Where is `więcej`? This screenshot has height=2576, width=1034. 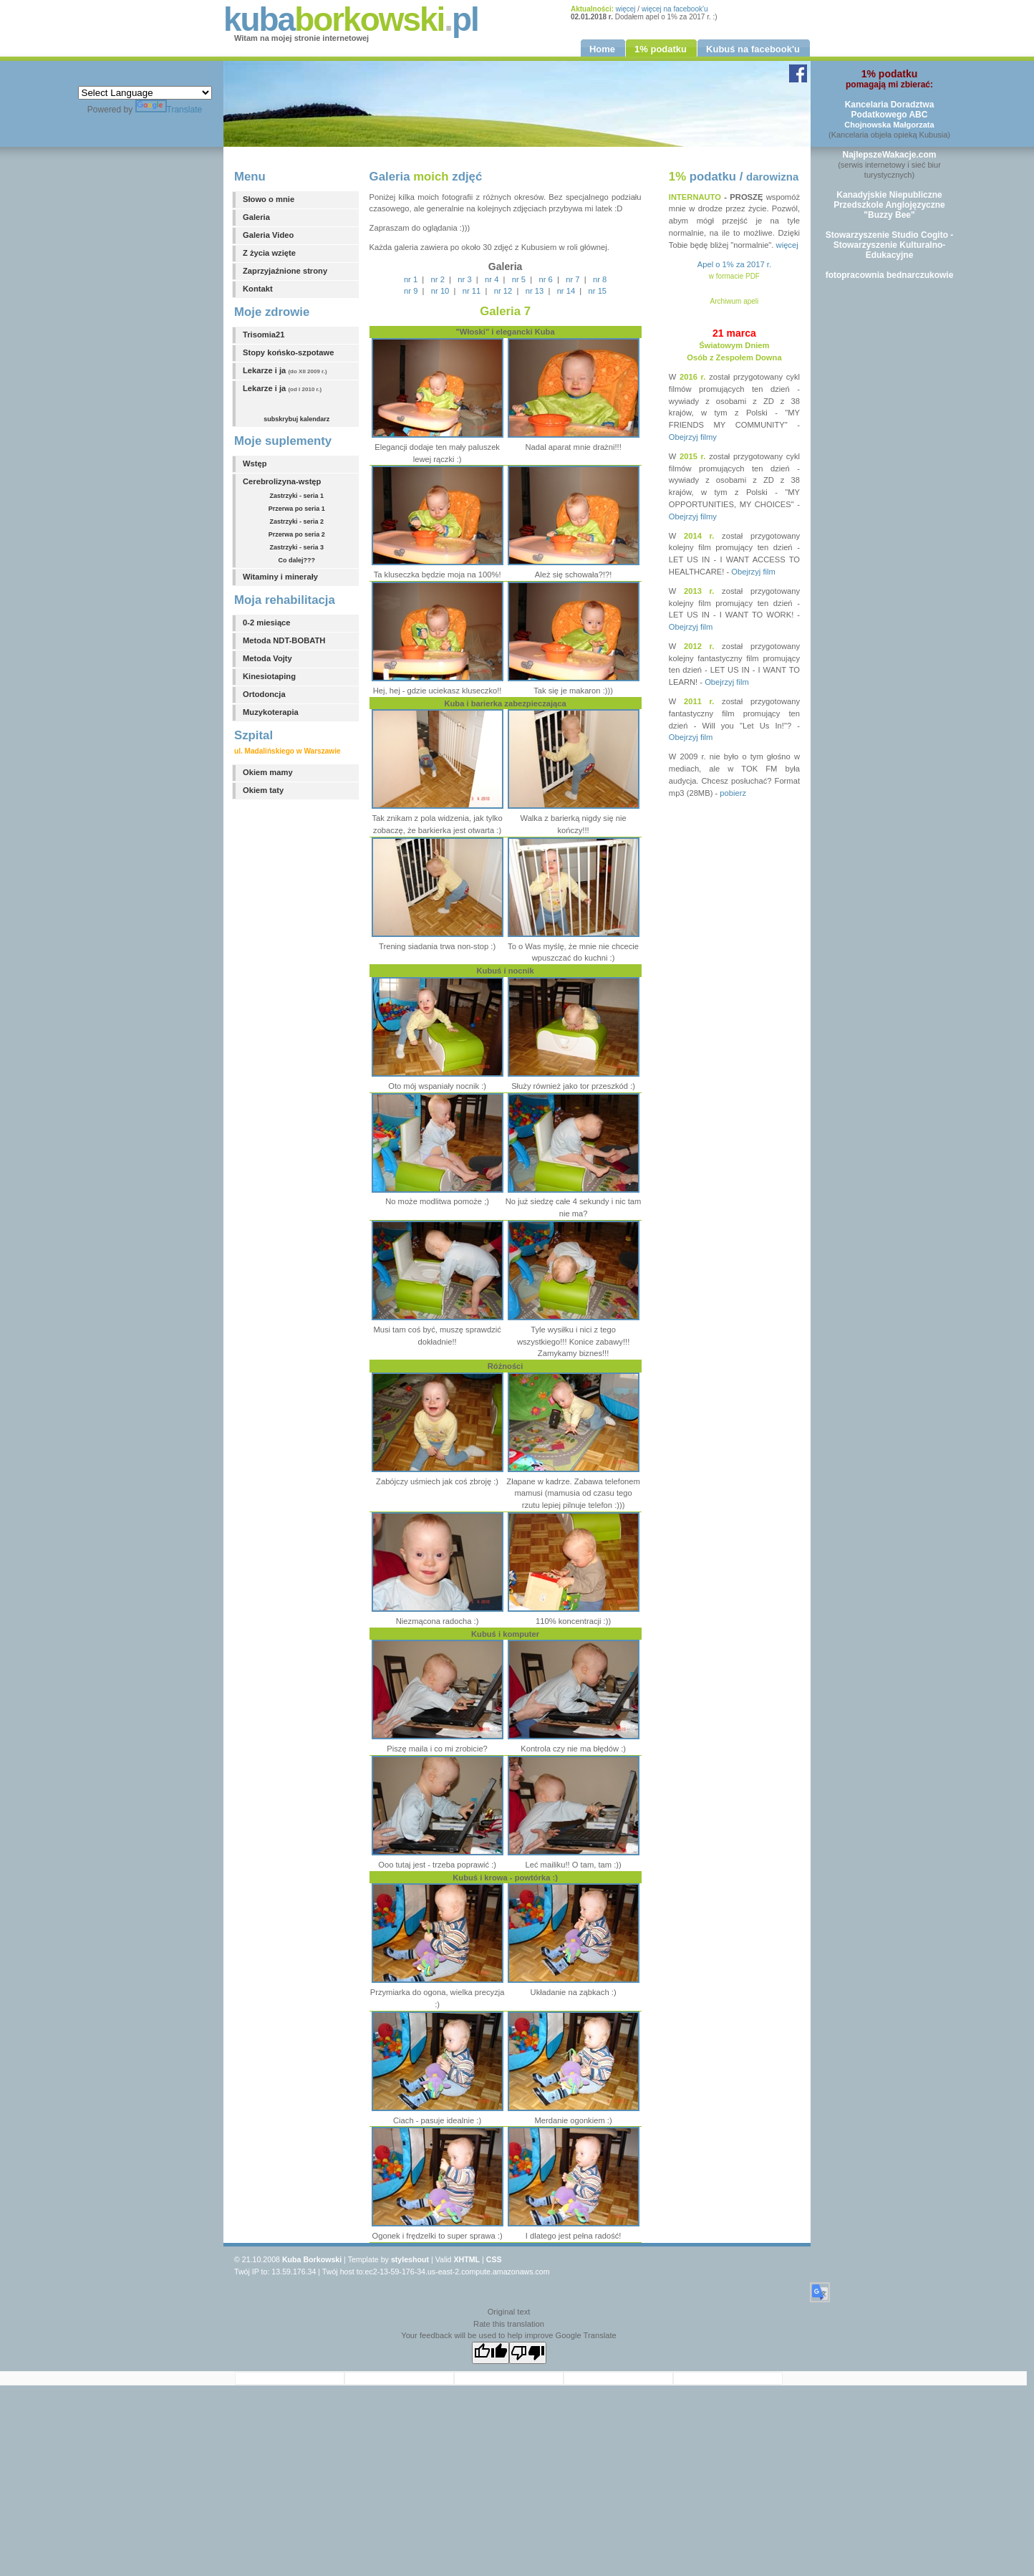 więcej is located at coordinates (626, 9).